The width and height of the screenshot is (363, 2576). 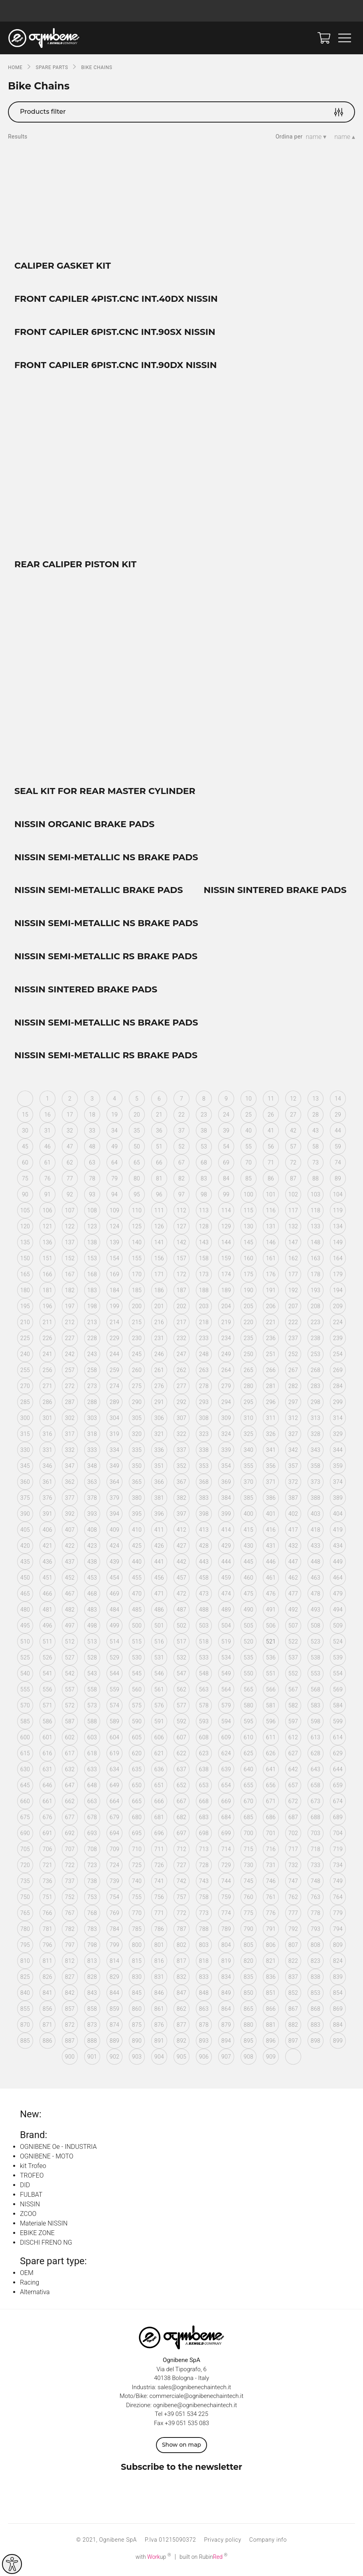 I want to click on 57, so click(x=293, y=1149).